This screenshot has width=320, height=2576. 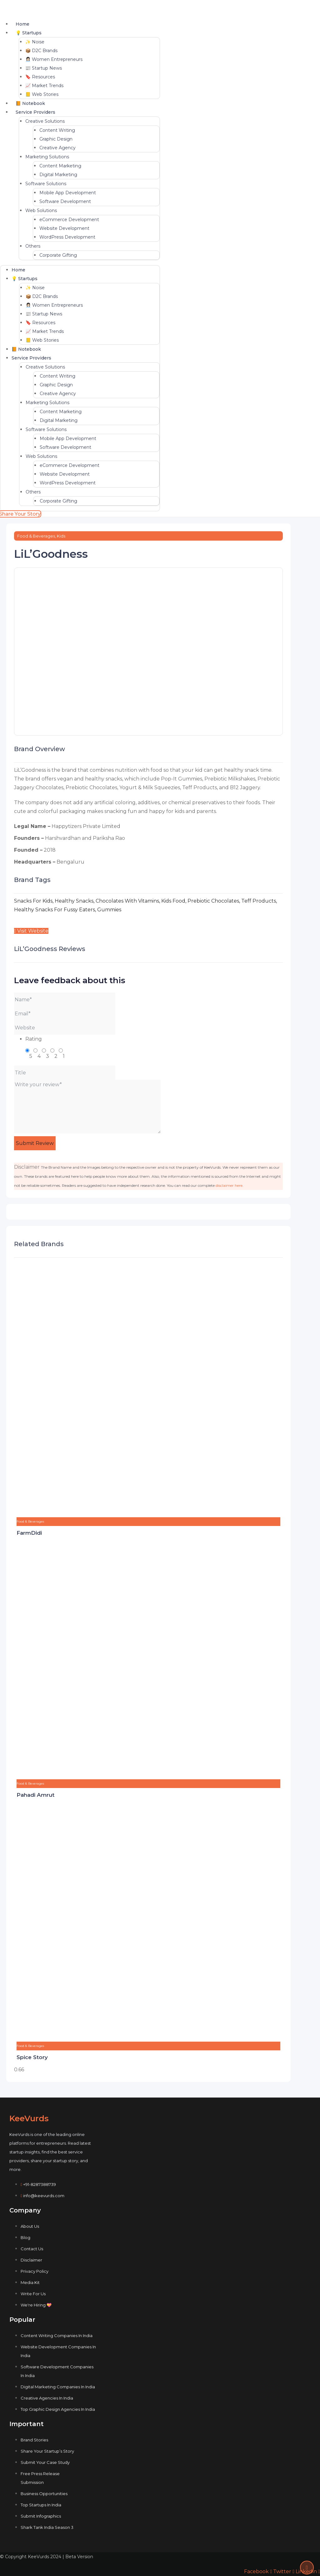 What do you see at coordinates (43, 68) in the screenshot?
I see `📰 Startup News` at bounding box center [43, 68].